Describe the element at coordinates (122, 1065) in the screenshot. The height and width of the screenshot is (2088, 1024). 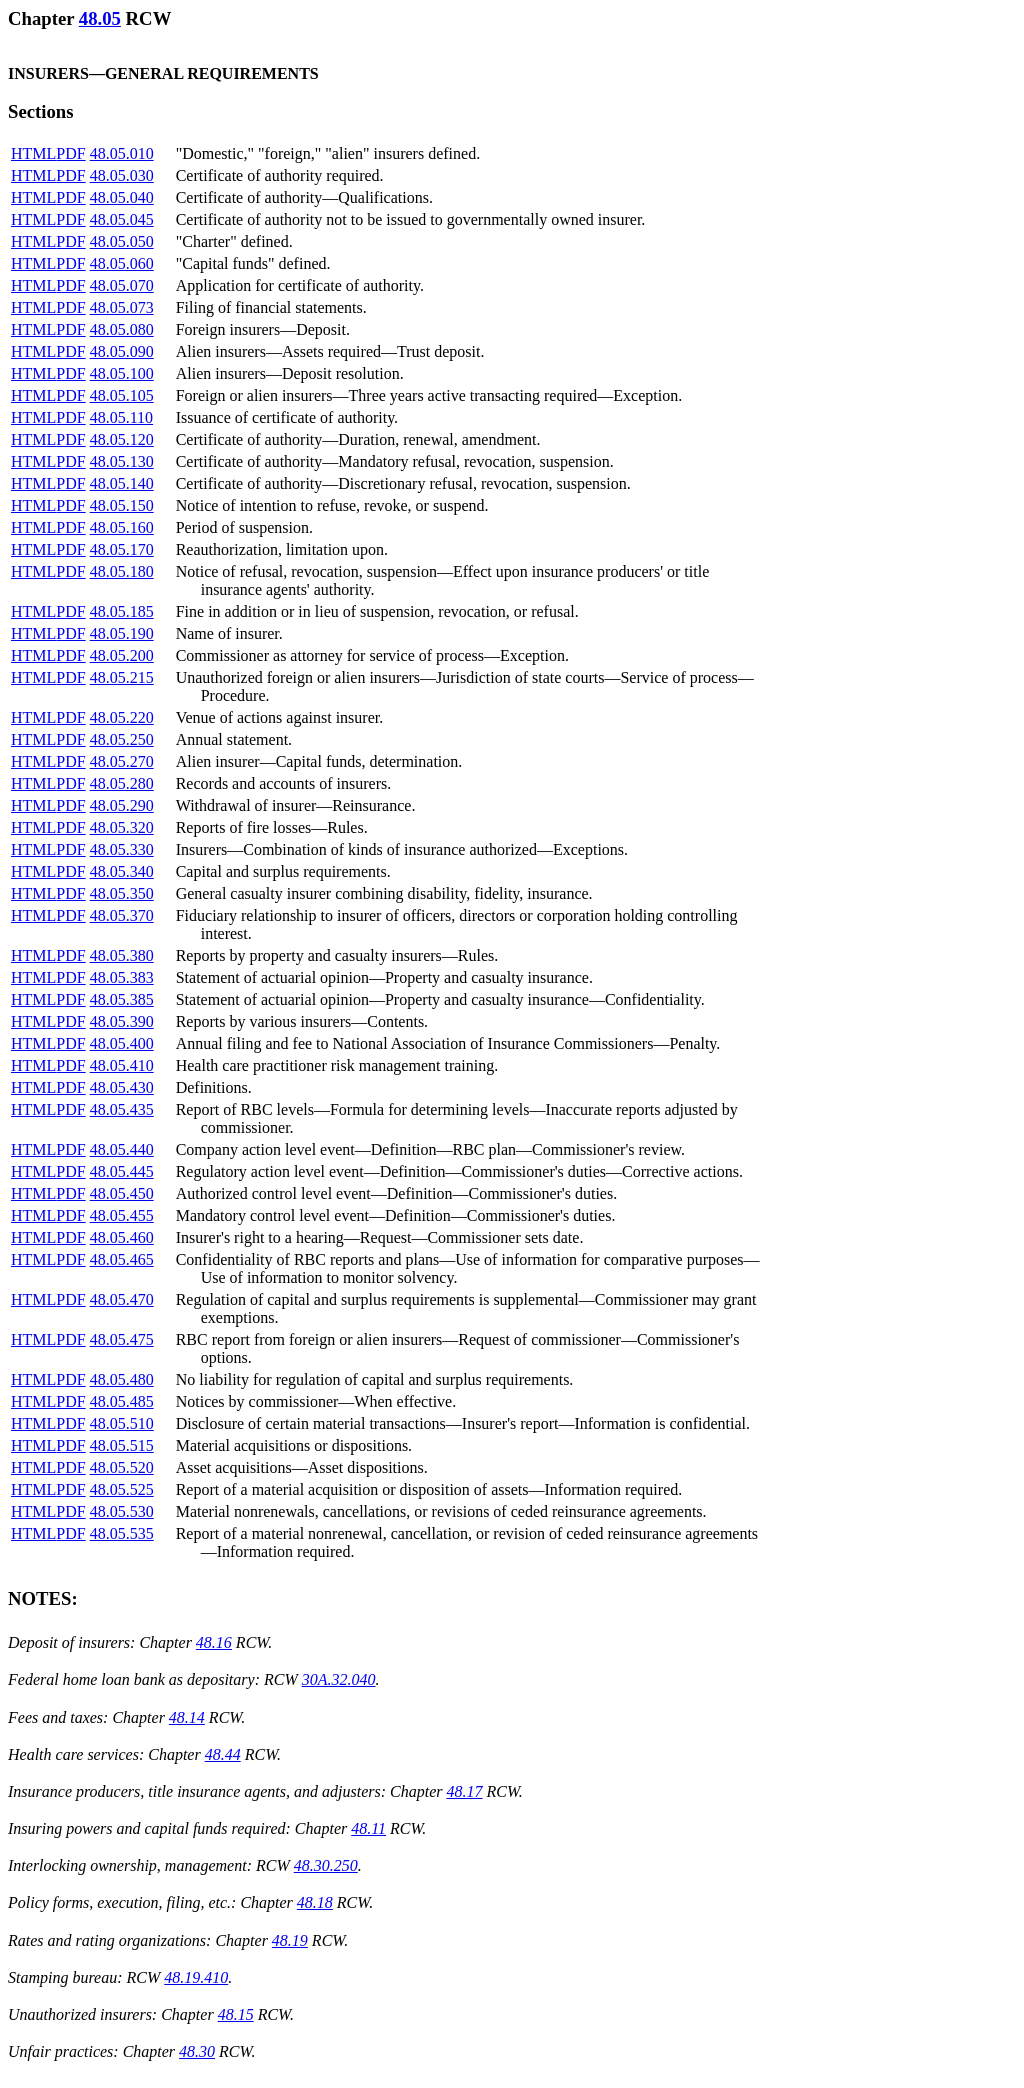
I see `48.05.410` at that location.